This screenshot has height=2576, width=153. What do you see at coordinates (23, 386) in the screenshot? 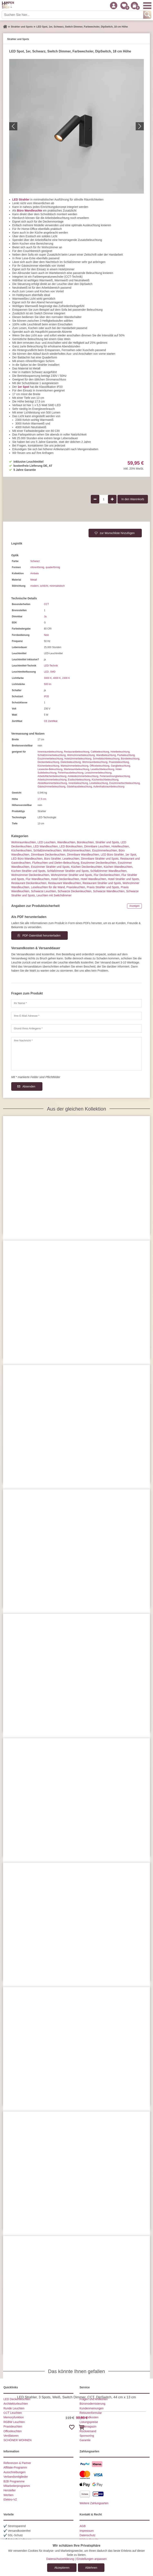
I see `1er Spot` at bounding box center [23, 386].